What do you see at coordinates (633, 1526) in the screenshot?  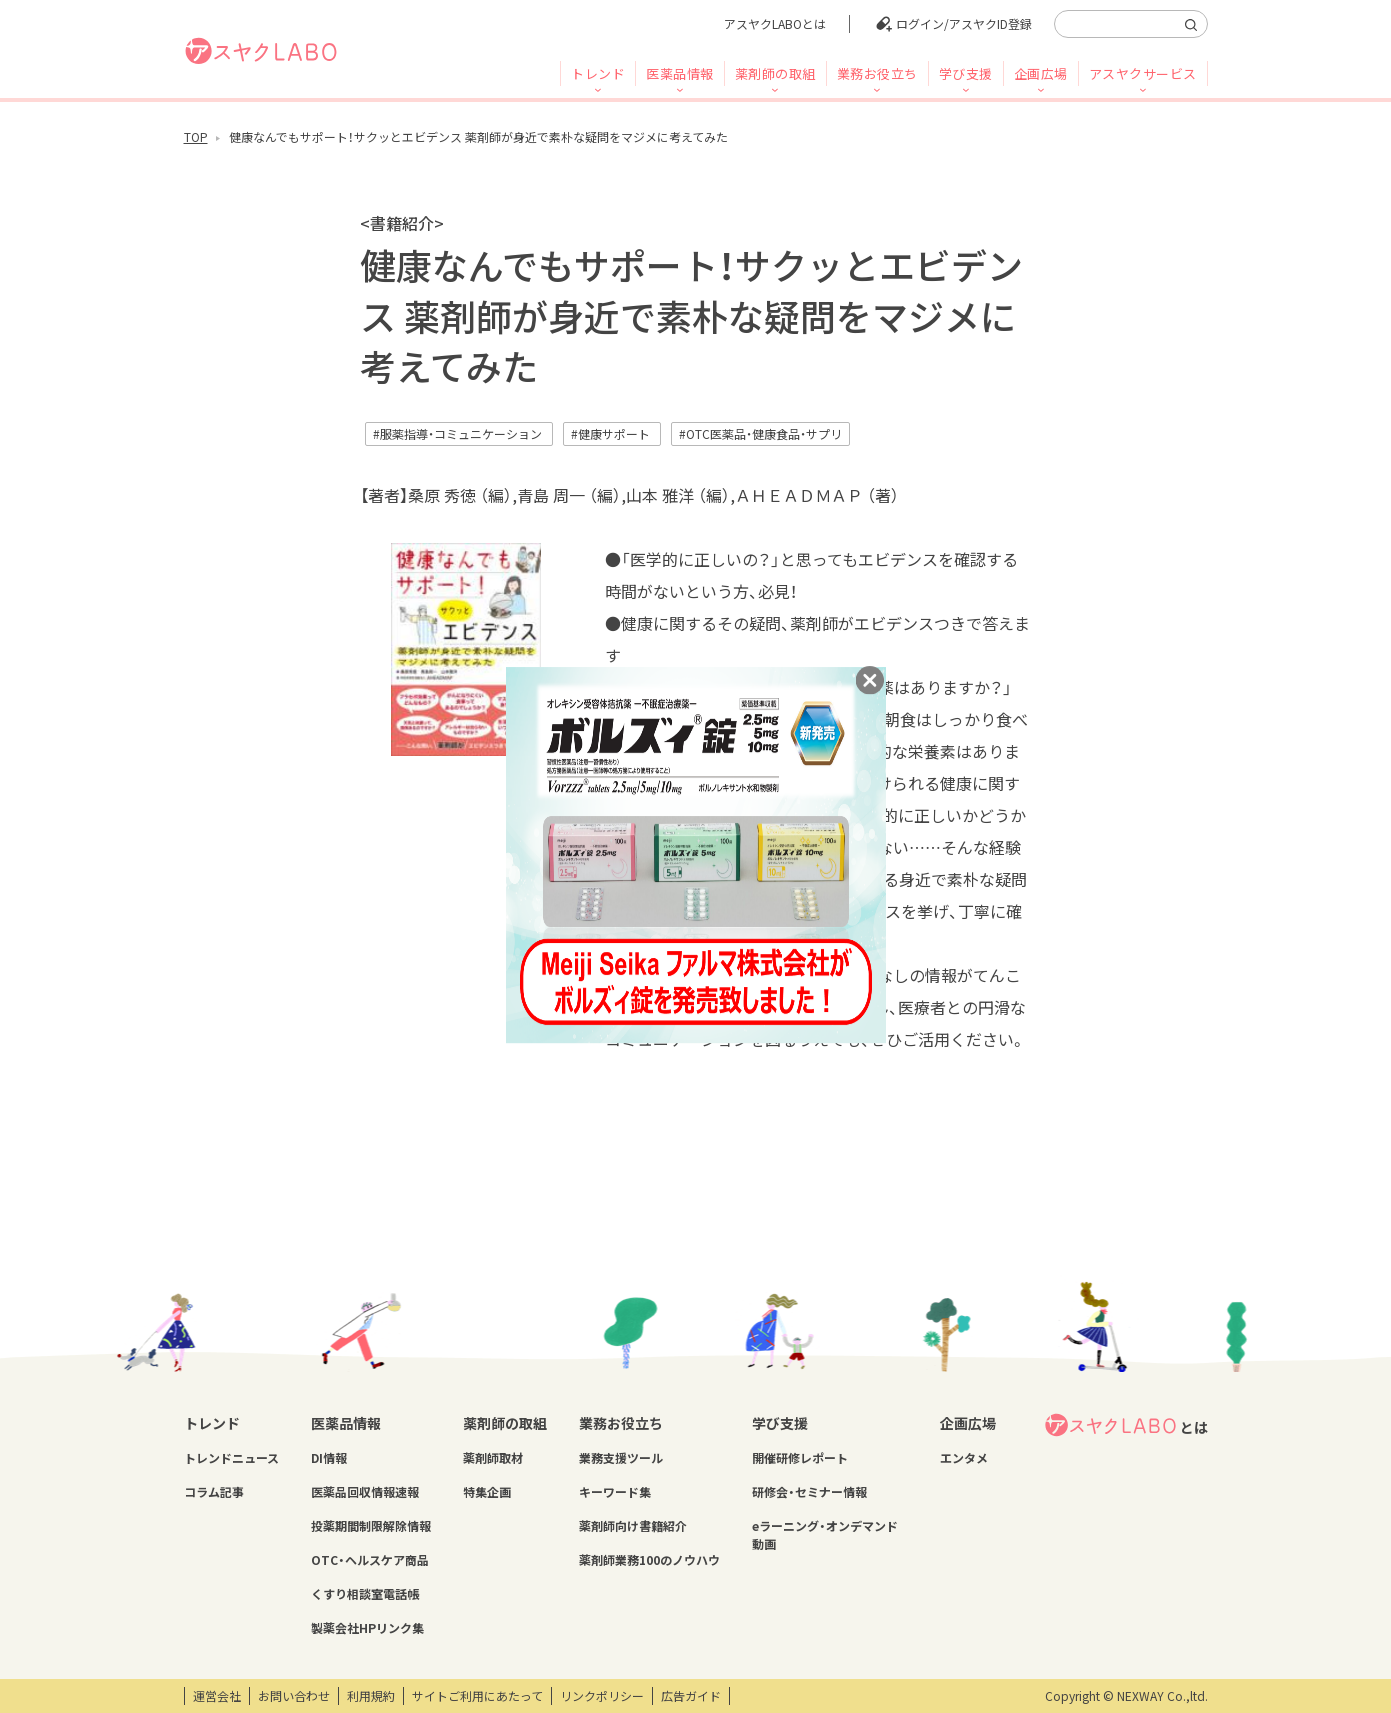 I see `薬剤師向け書籍紹介` at bounding box center [633, 1526].